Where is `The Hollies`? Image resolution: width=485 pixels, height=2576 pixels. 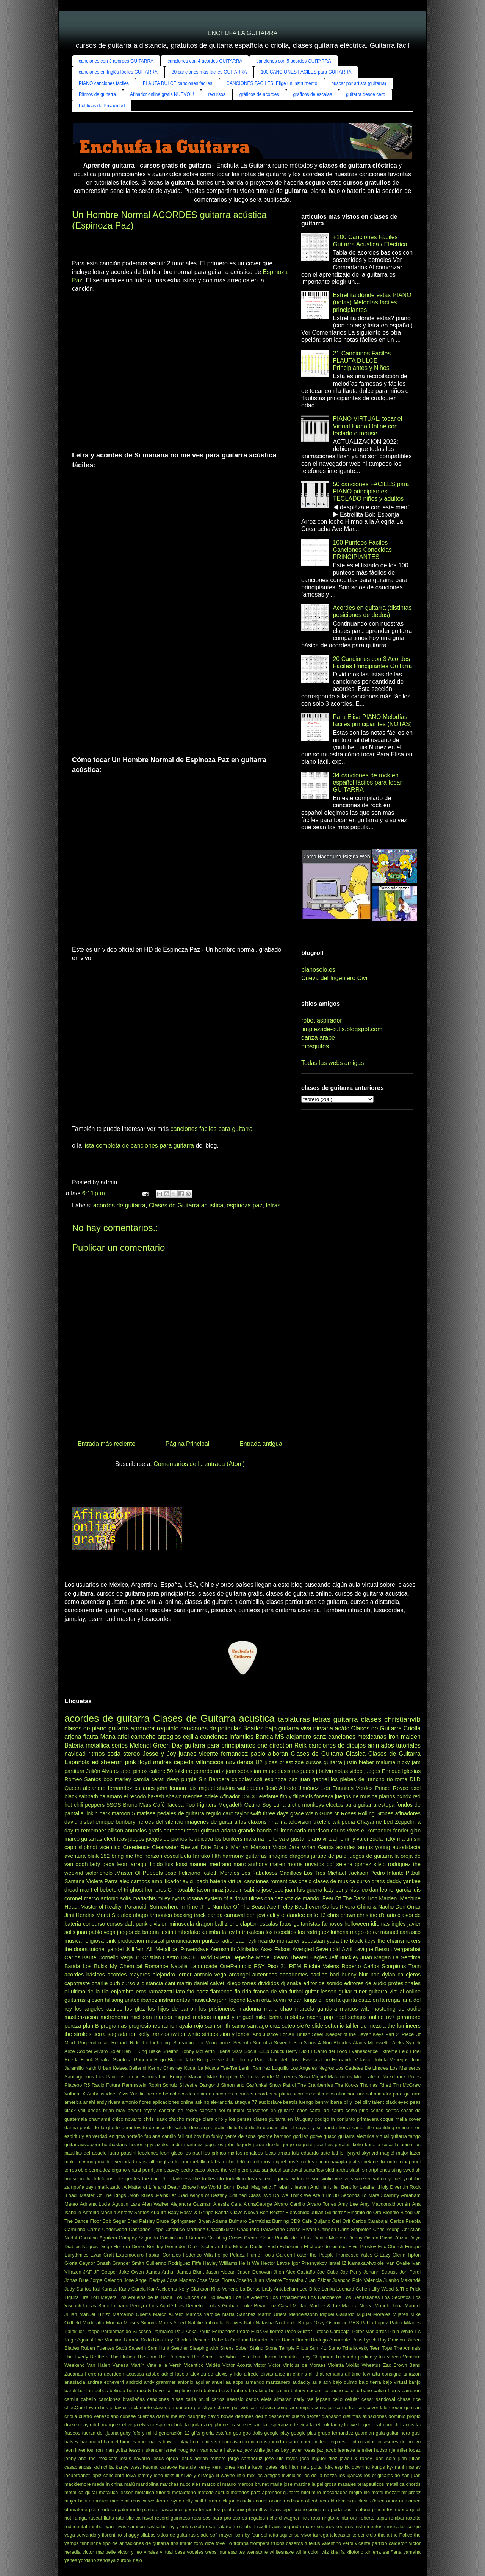
The Hollies is located at coordinates (122, 2357).